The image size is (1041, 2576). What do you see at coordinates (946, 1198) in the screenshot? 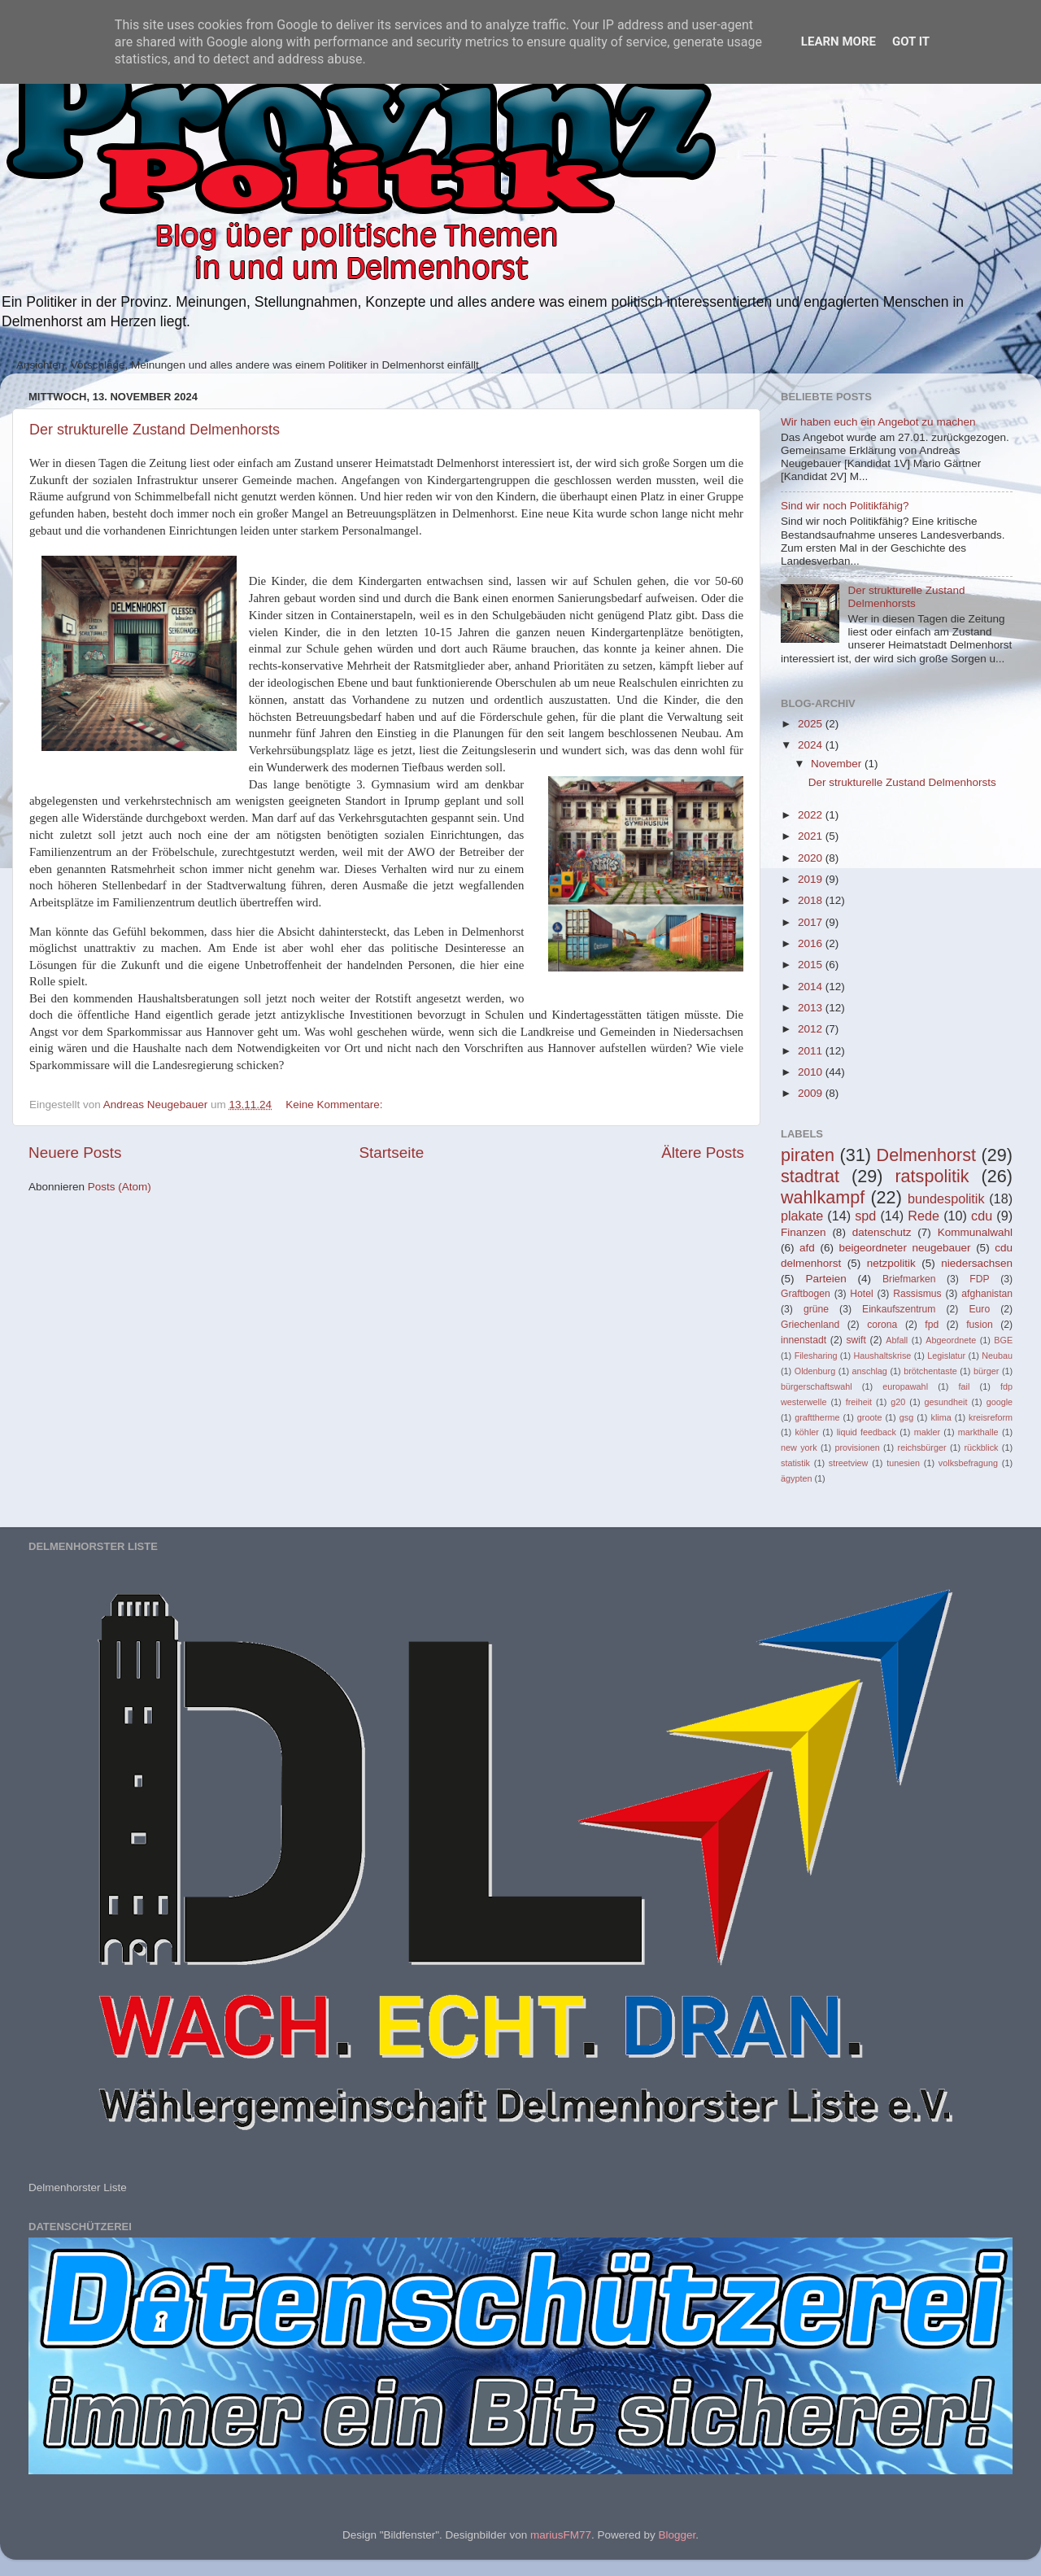
I see `bundespolitik` at bounding box center [946, 1198].